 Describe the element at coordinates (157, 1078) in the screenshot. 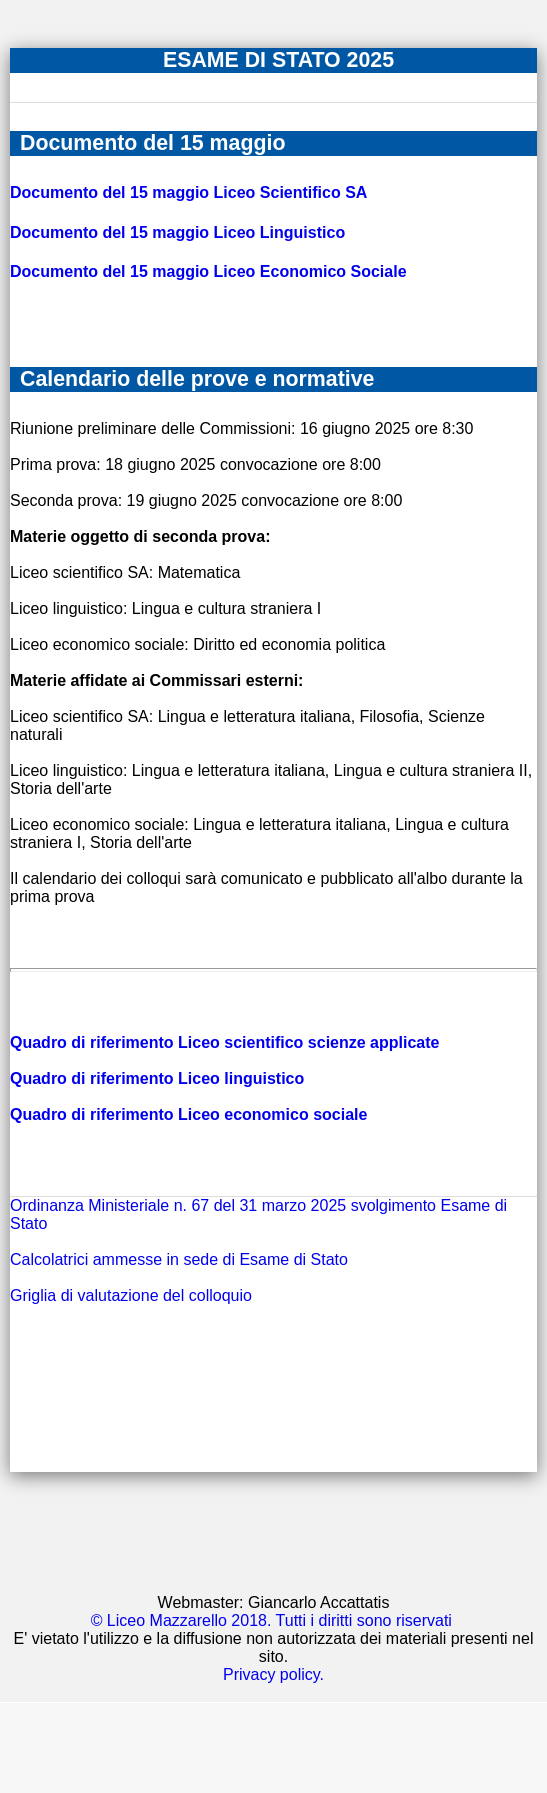

I see `Quadro di riferimento Liceo linguistico` at that location.